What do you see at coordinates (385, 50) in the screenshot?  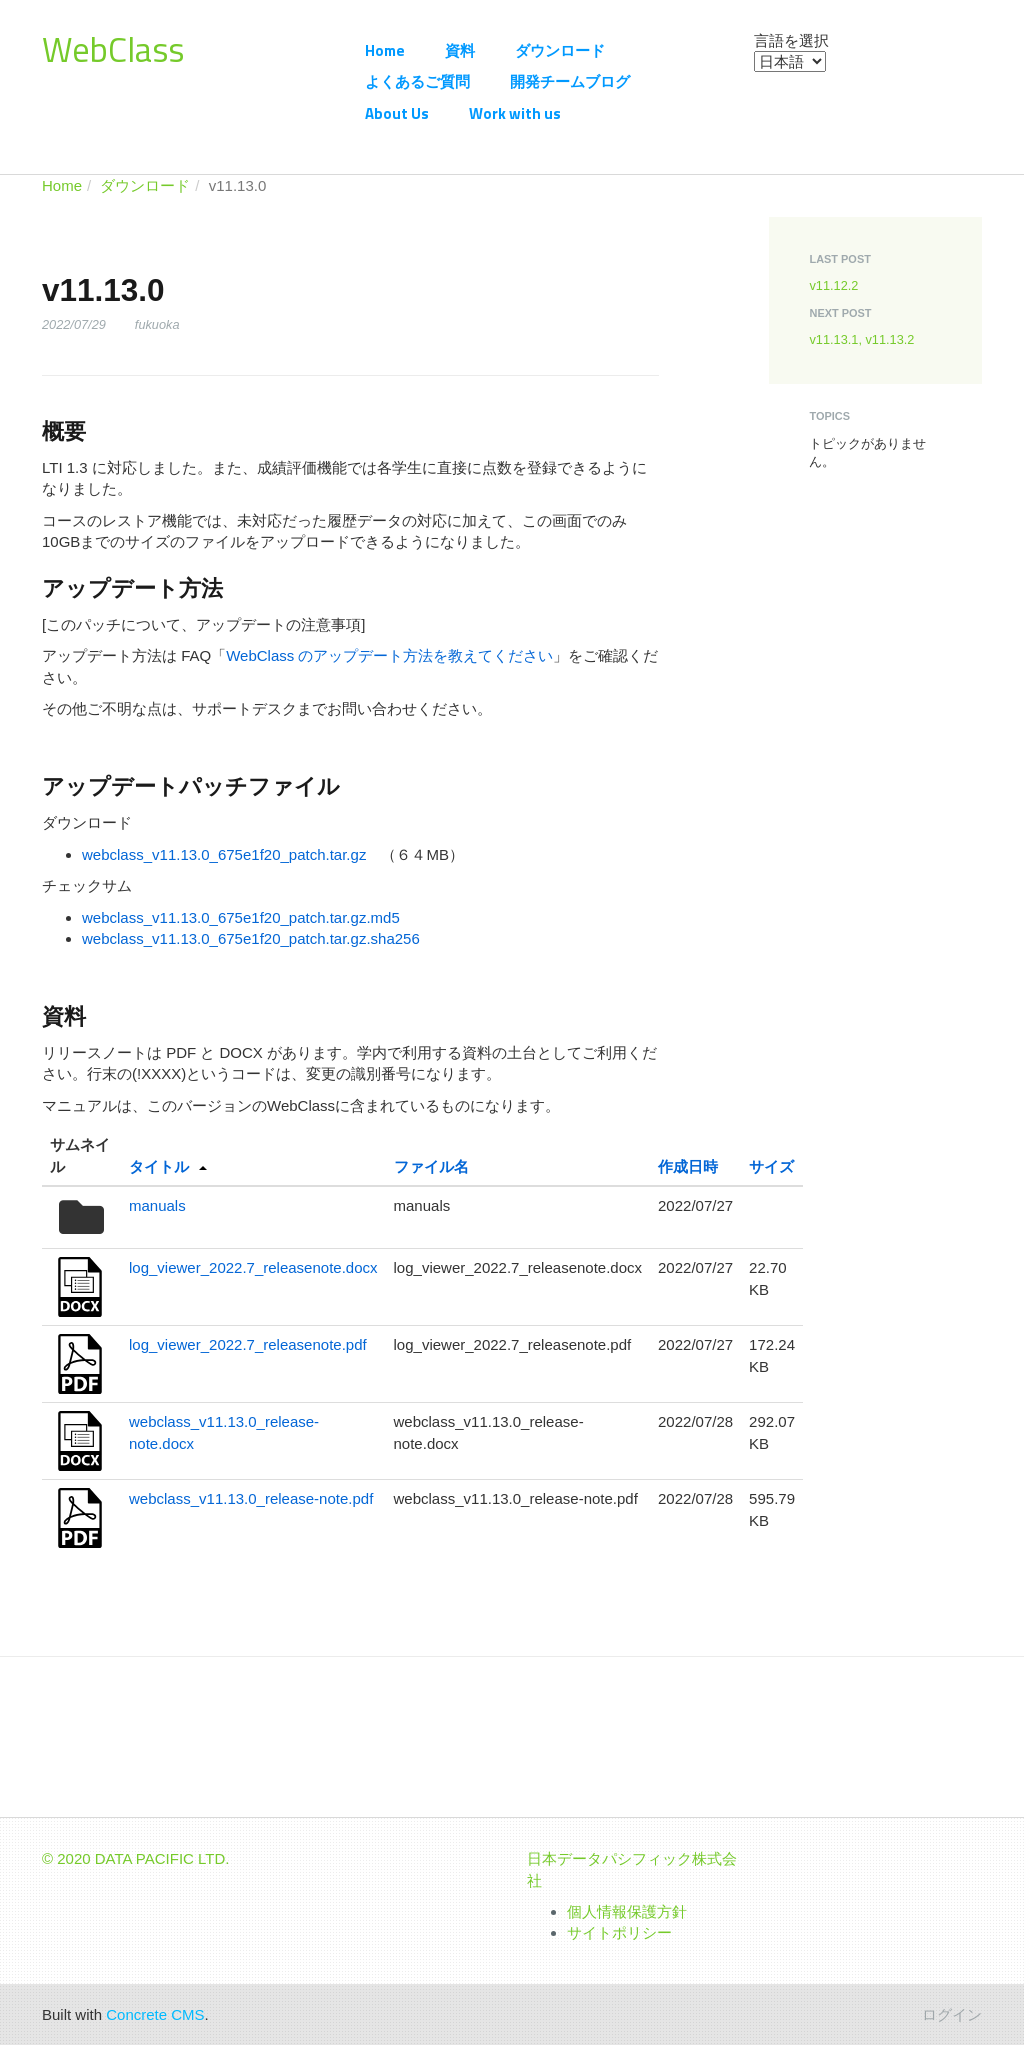 I see `Home` at bounding box center [385, 50].